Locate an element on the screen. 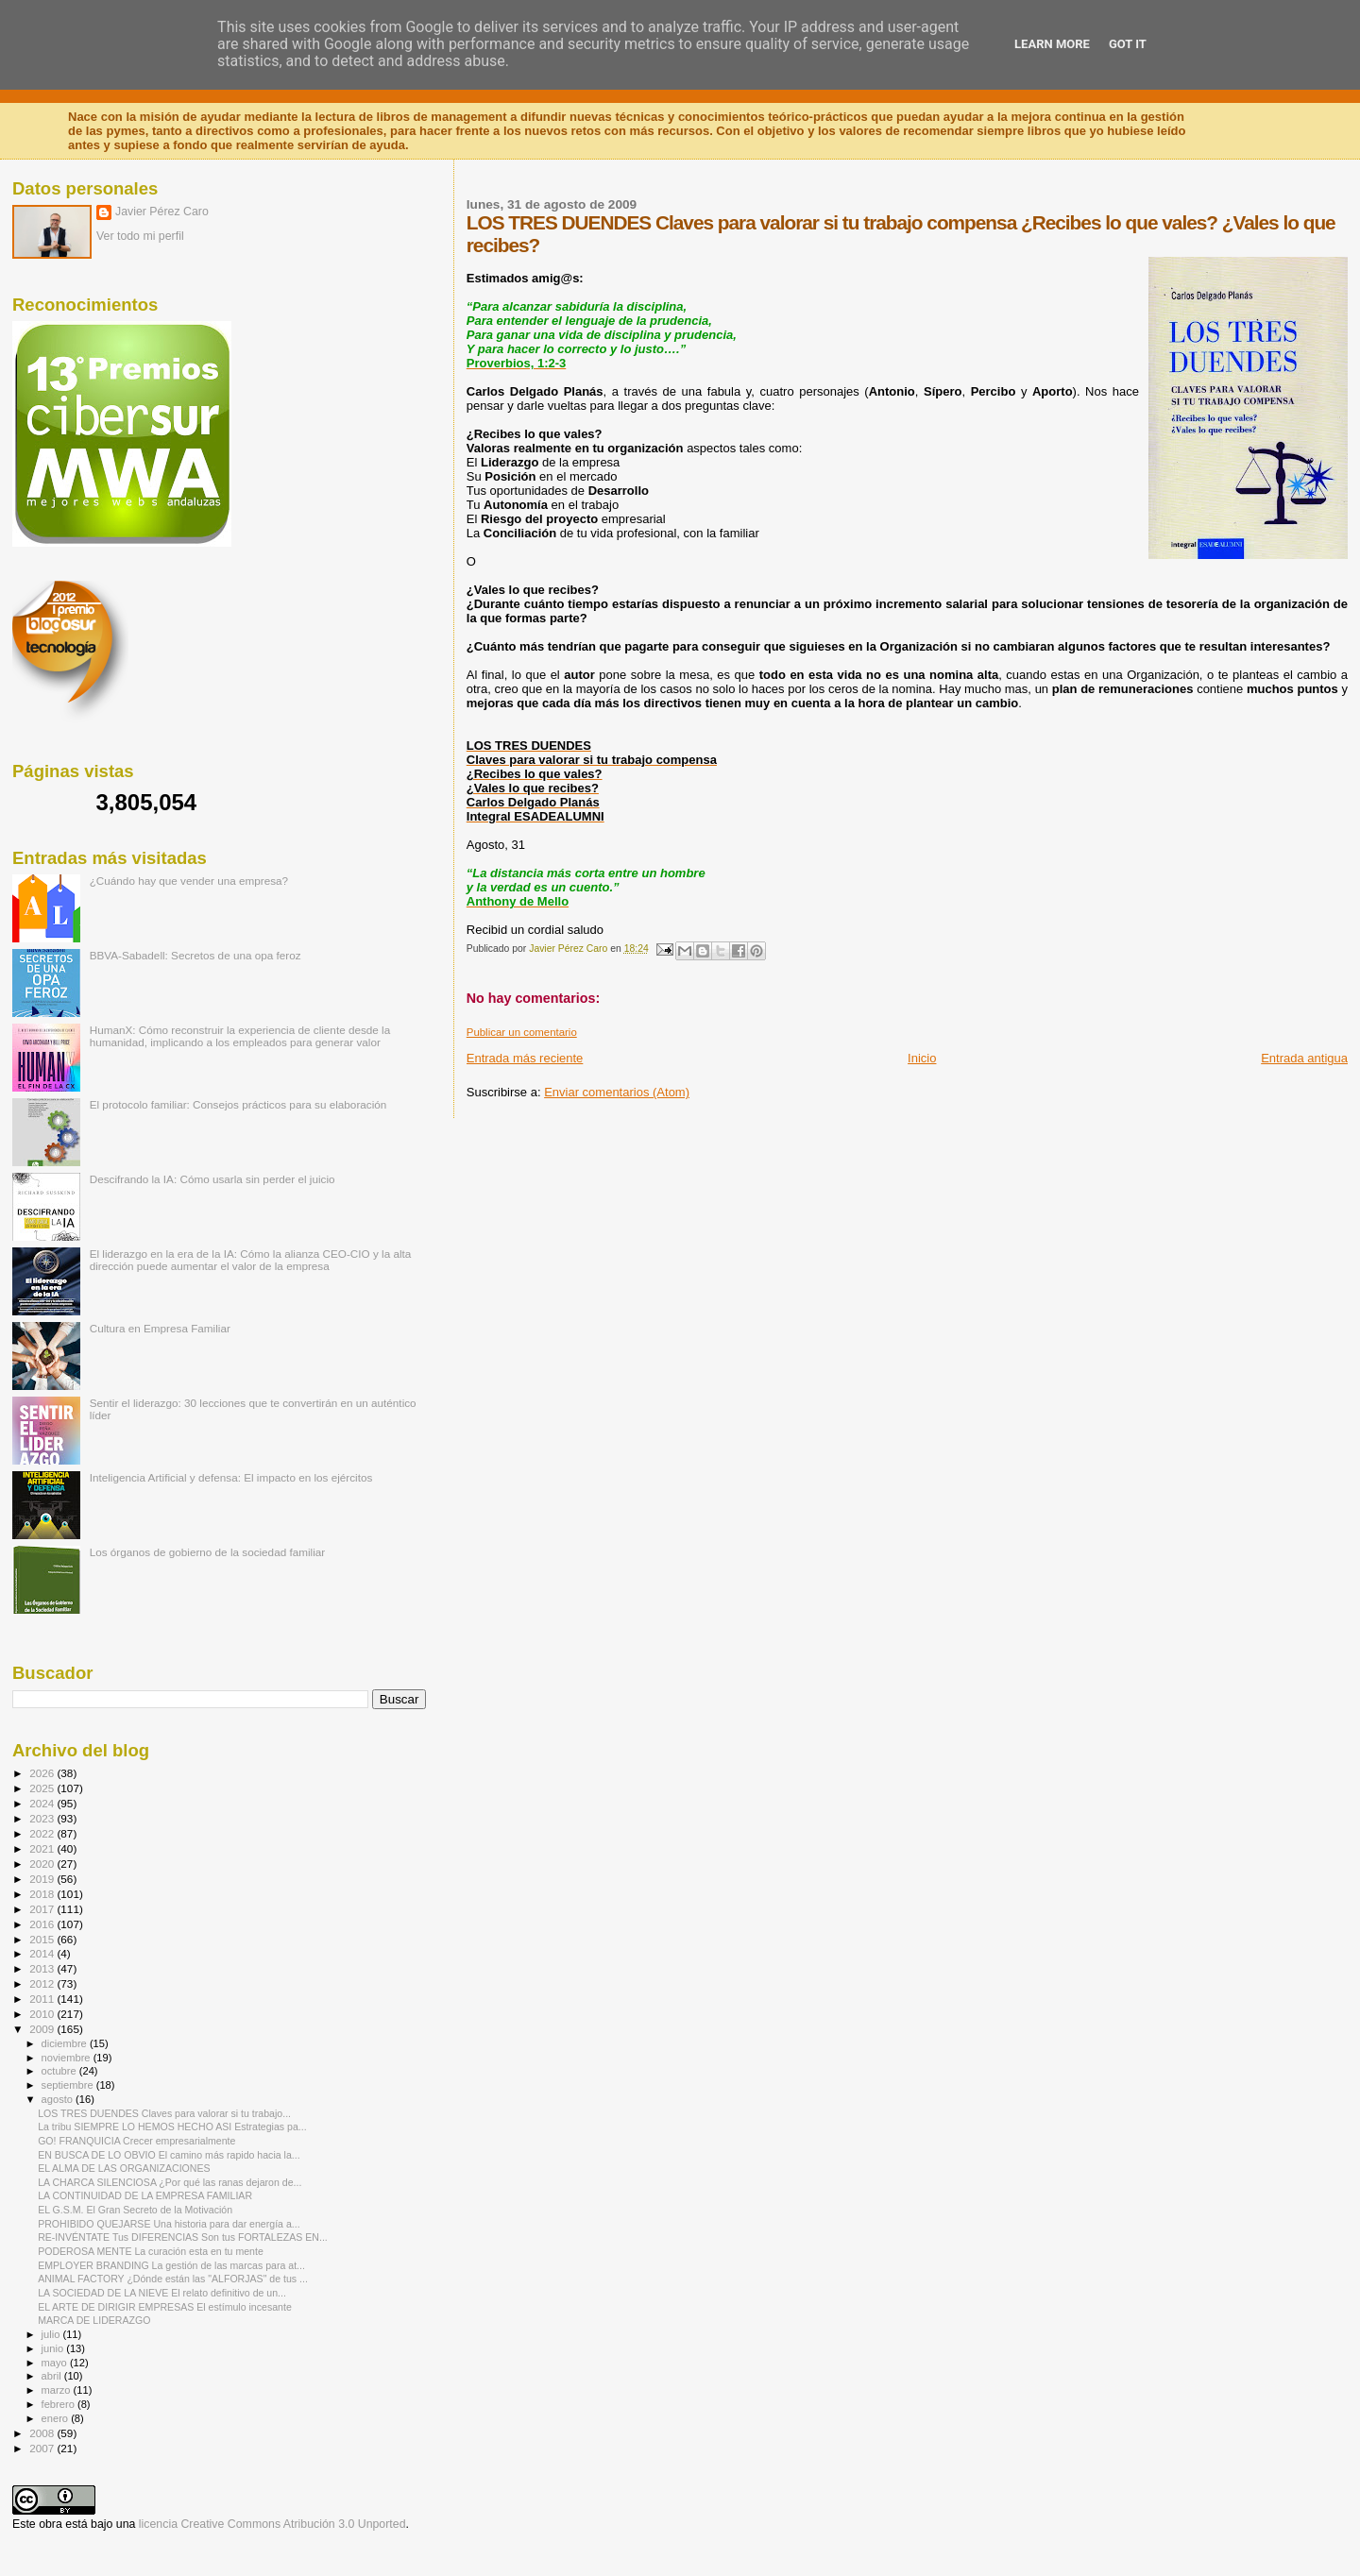 The image size is (1360, 2576). PODEROSA MENTE La curación esta en tu mente is located at coordinates (151, 2251).